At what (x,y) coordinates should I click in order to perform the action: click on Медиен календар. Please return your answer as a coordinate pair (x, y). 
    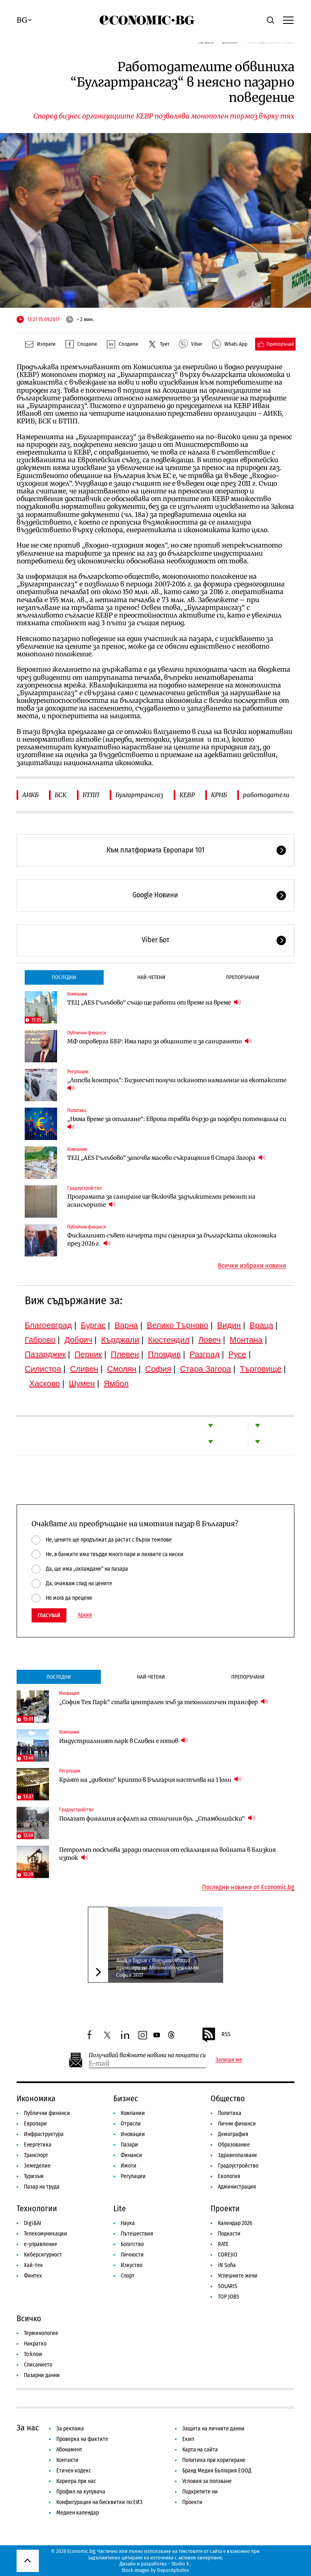
    Looking at the image, I should click on (77, 2512).